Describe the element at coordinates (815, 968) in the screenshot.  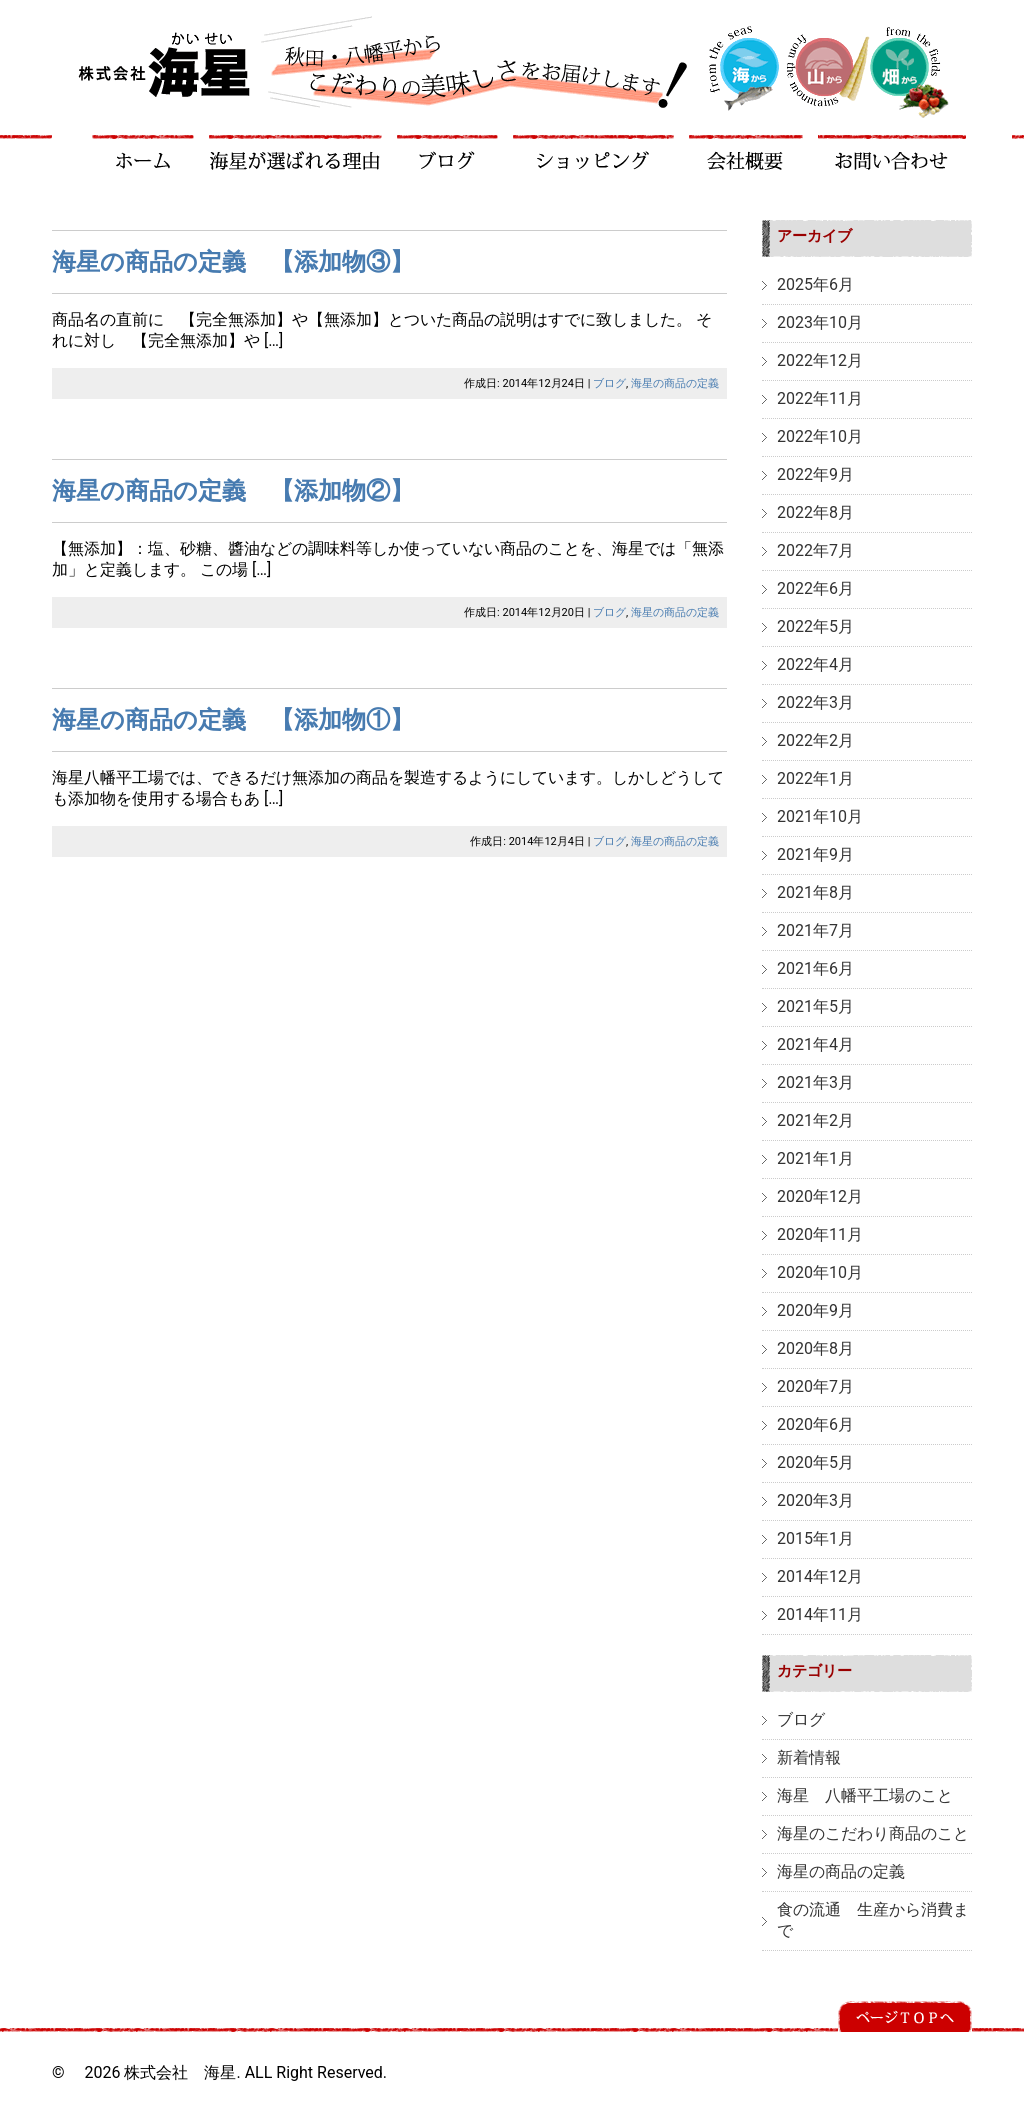
I see `2021年6月` at that location.